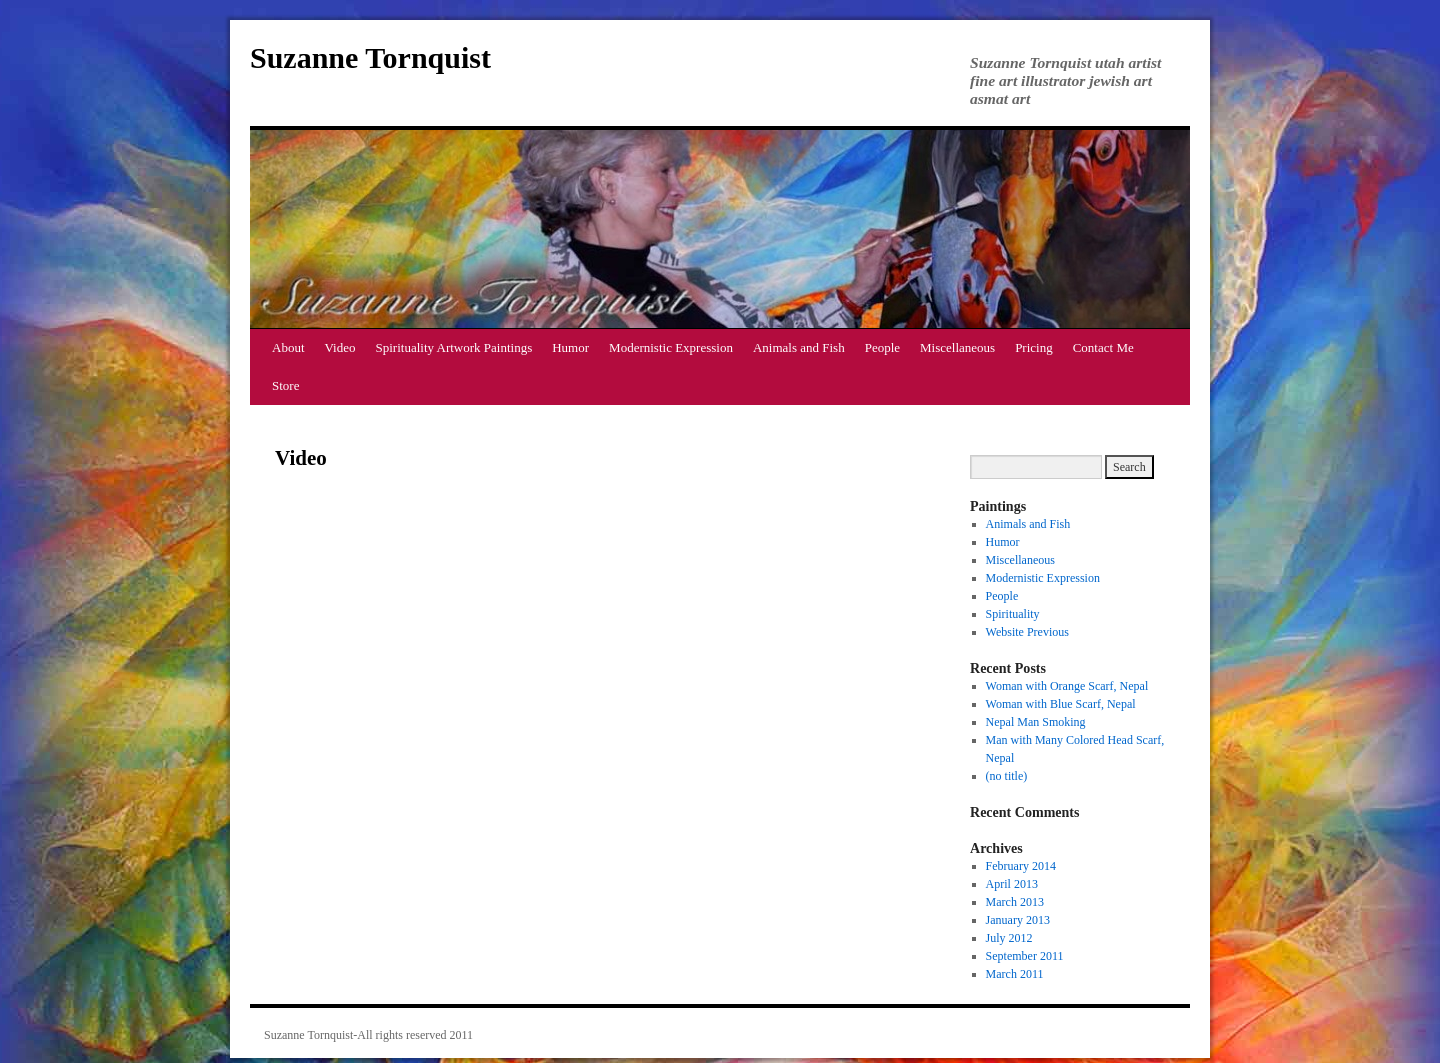  I want to click on Nepal Man Smoking, so click(1036, 722).